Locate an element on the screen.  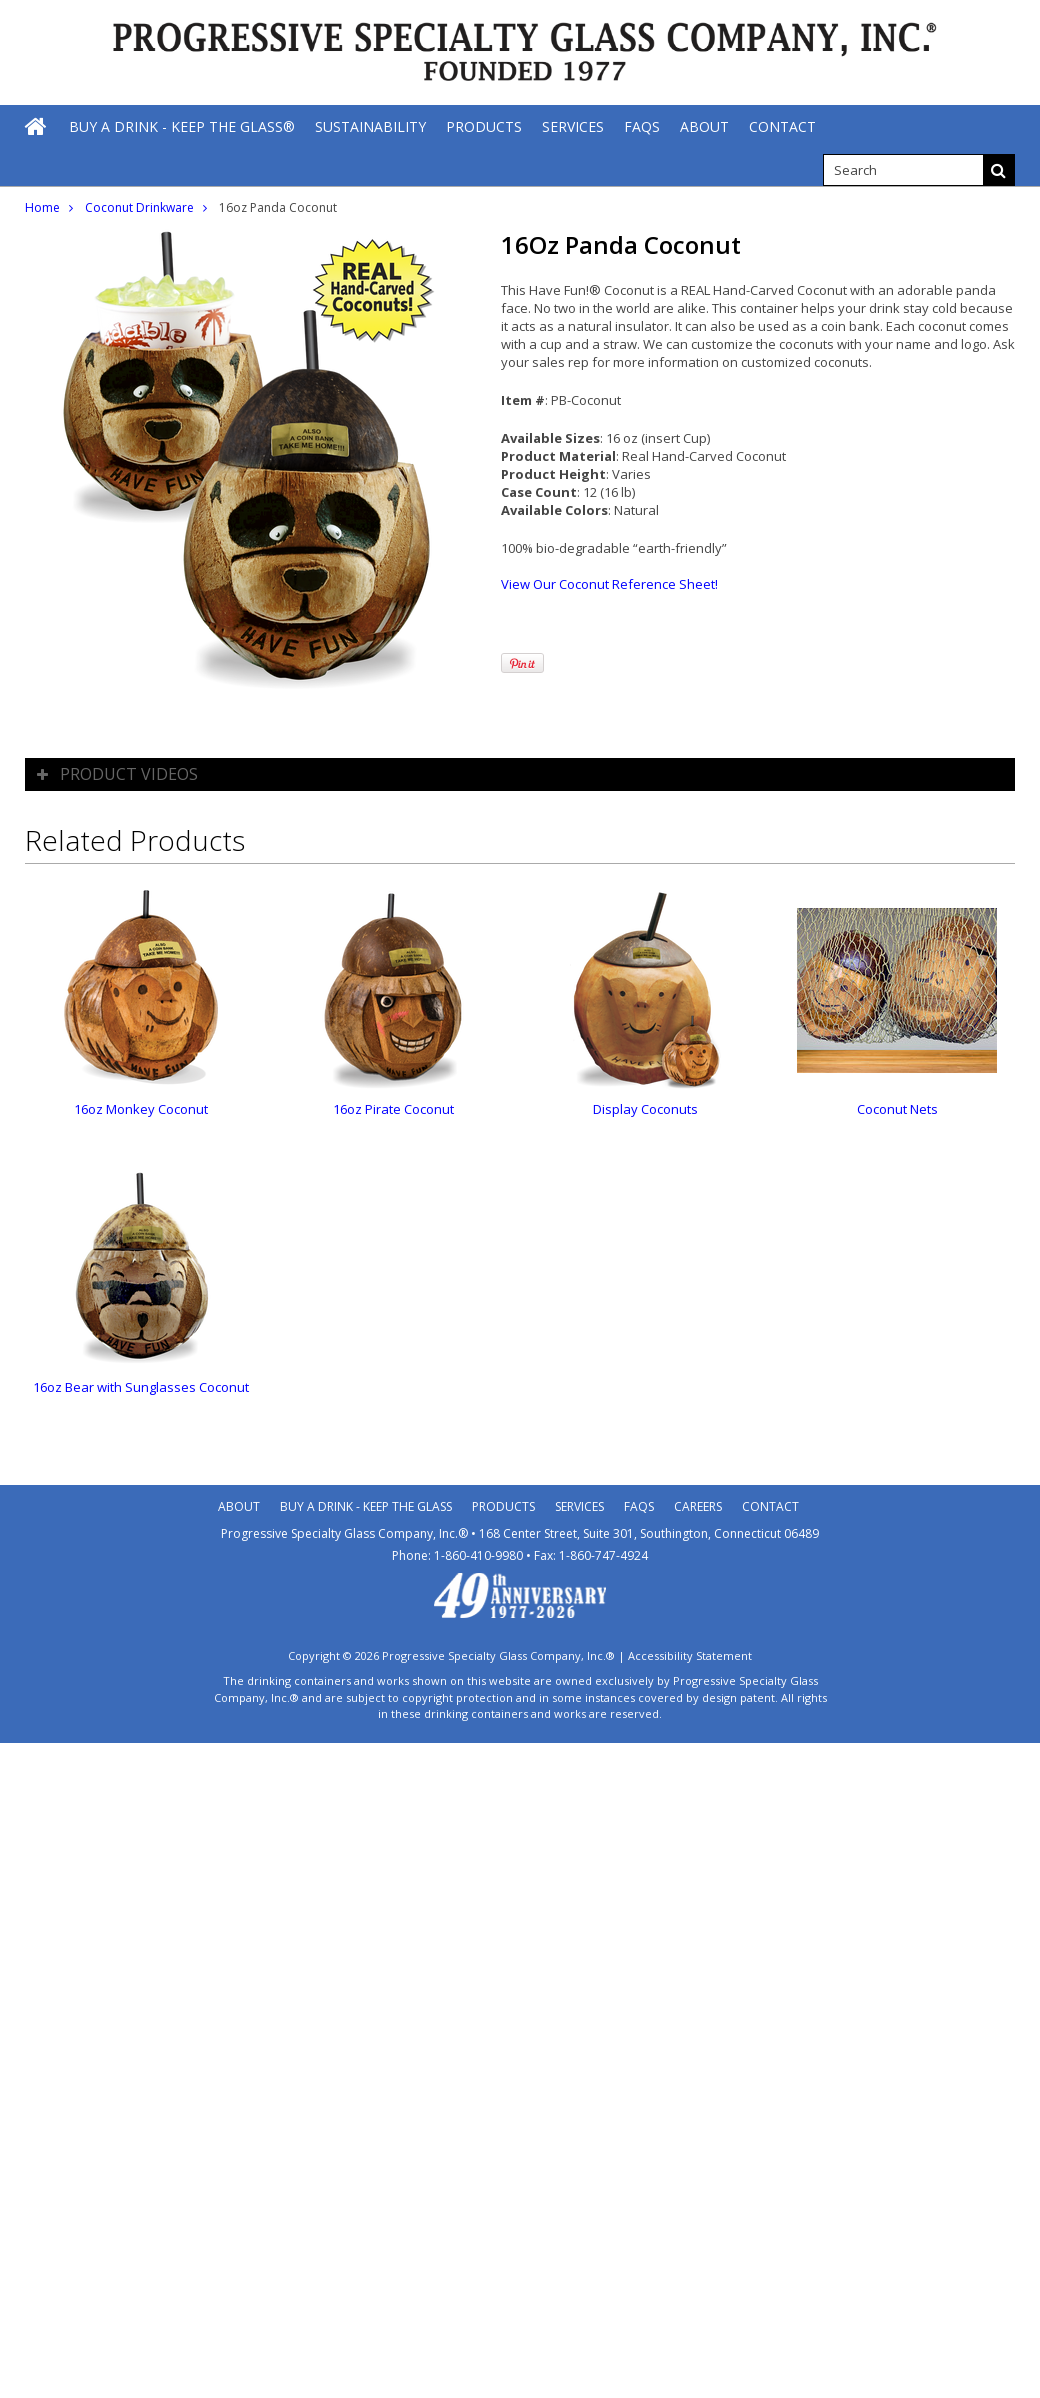
16oz Bear with Sunglasses Coconut is located at coordinates (141, 1387).